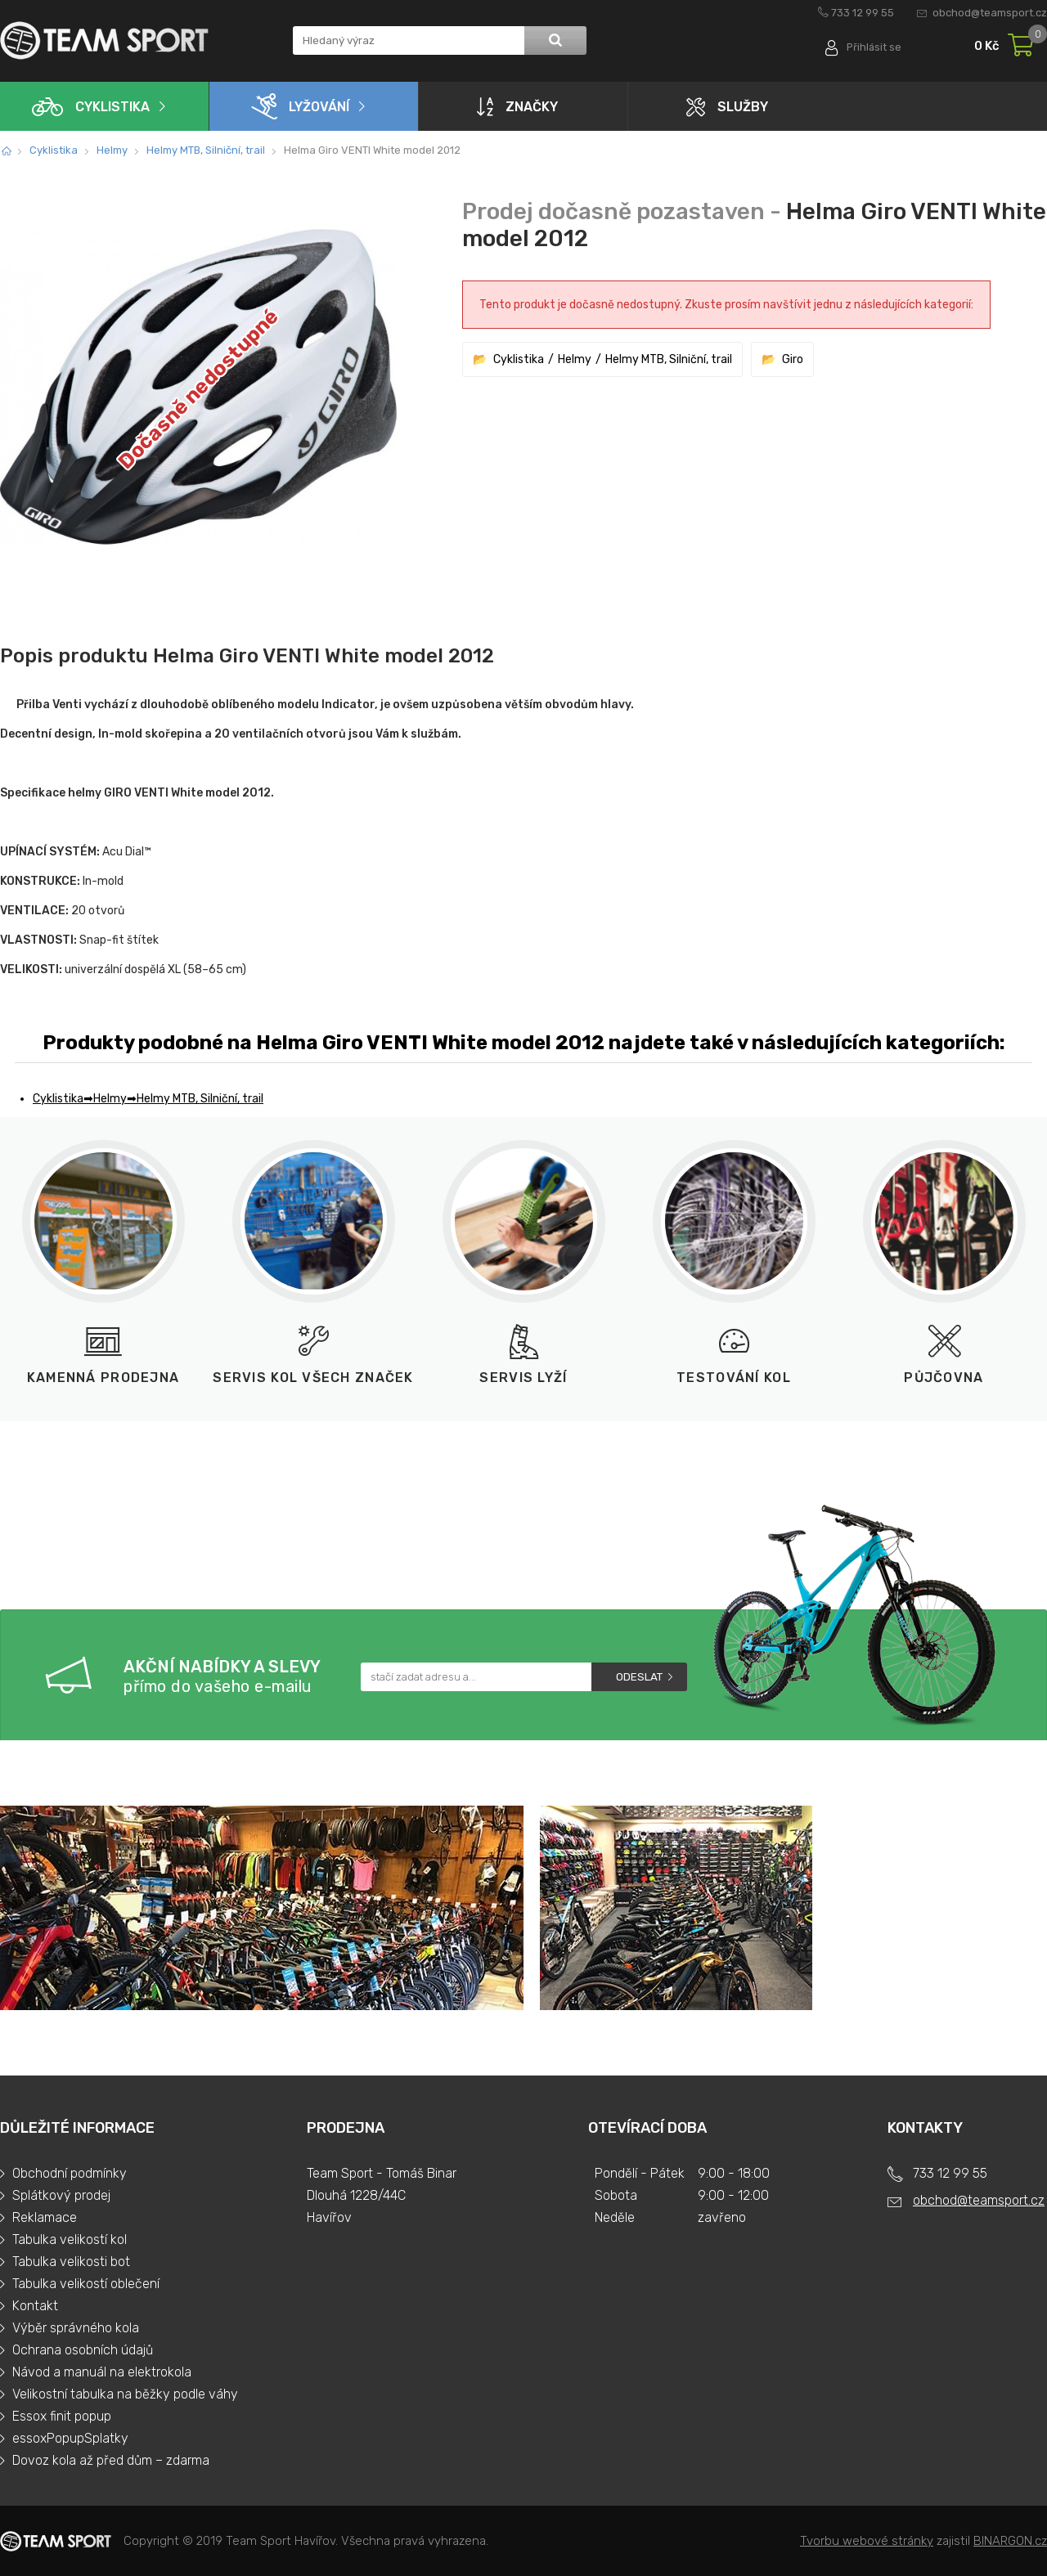 The image size is (1047, 2576). Describe the element at coordinates (61, 2195) in the screenshot. I see `Splátkový prodej` at that location.